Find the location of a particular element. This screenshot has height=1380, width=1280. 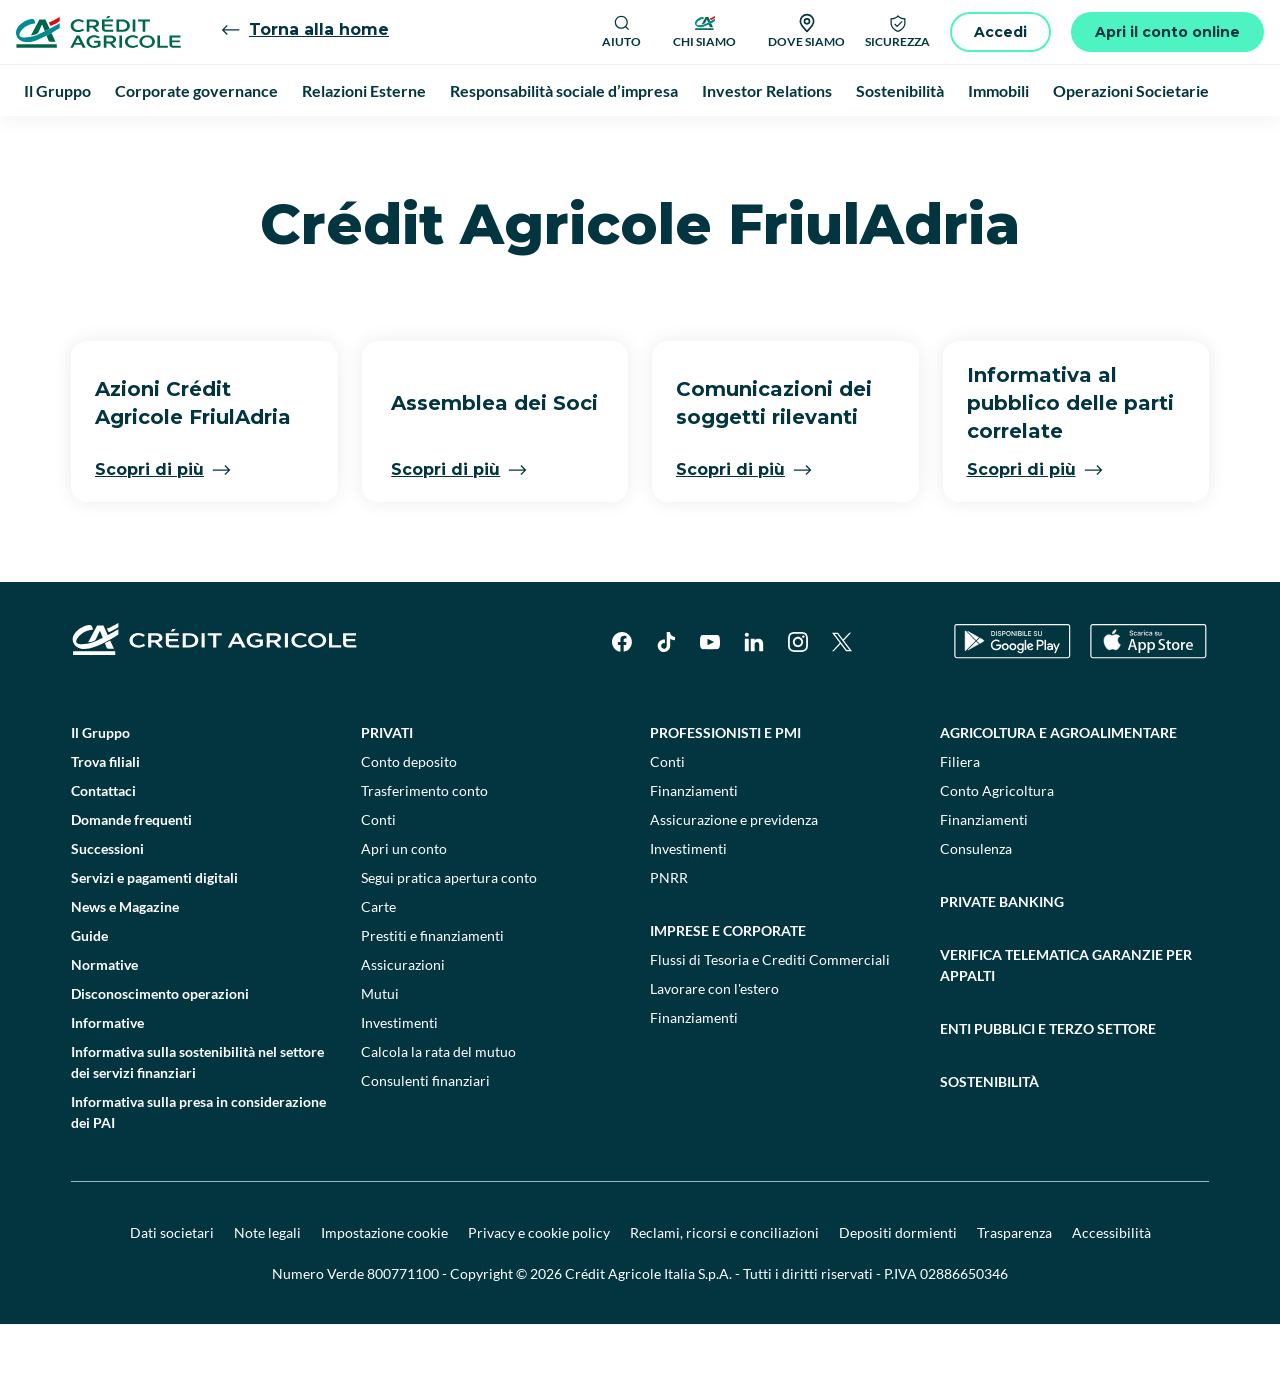

[Google Play Store] is located at coordinates (1012, 697).